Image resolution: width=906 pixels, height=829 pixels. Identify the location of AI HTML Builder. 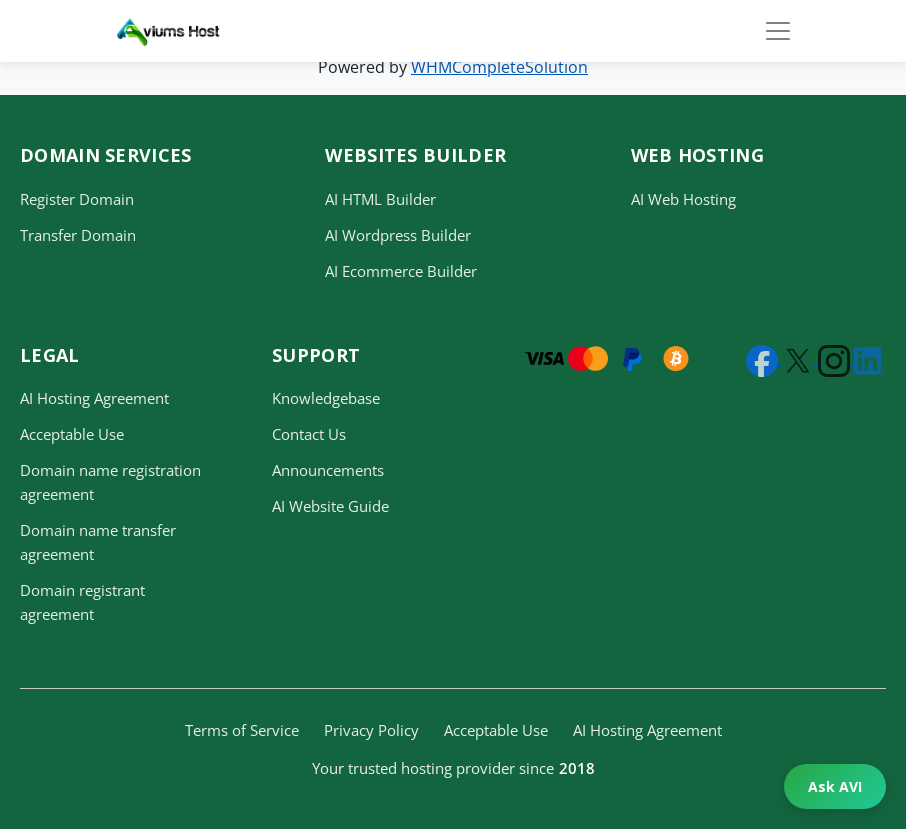
(380, 199).